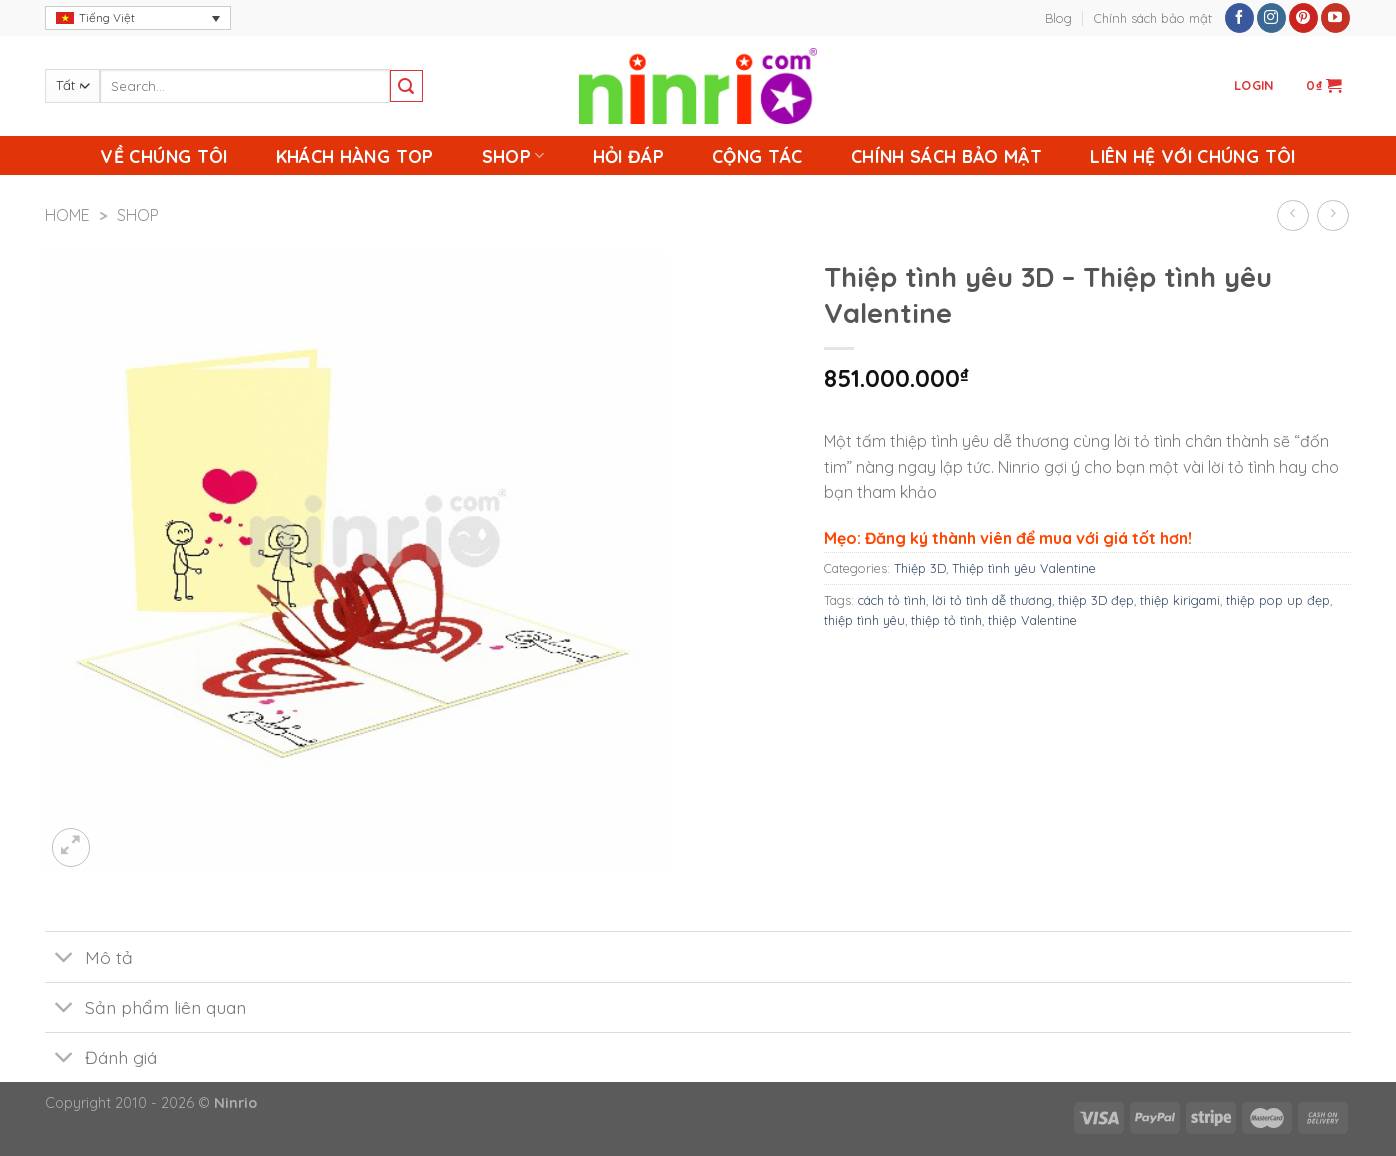 The width and height of the screenshot is (1396, 1156). Describe the element at coordinates (864, 620) in the screenshot. I see `thiệp tình yêu` at that location.